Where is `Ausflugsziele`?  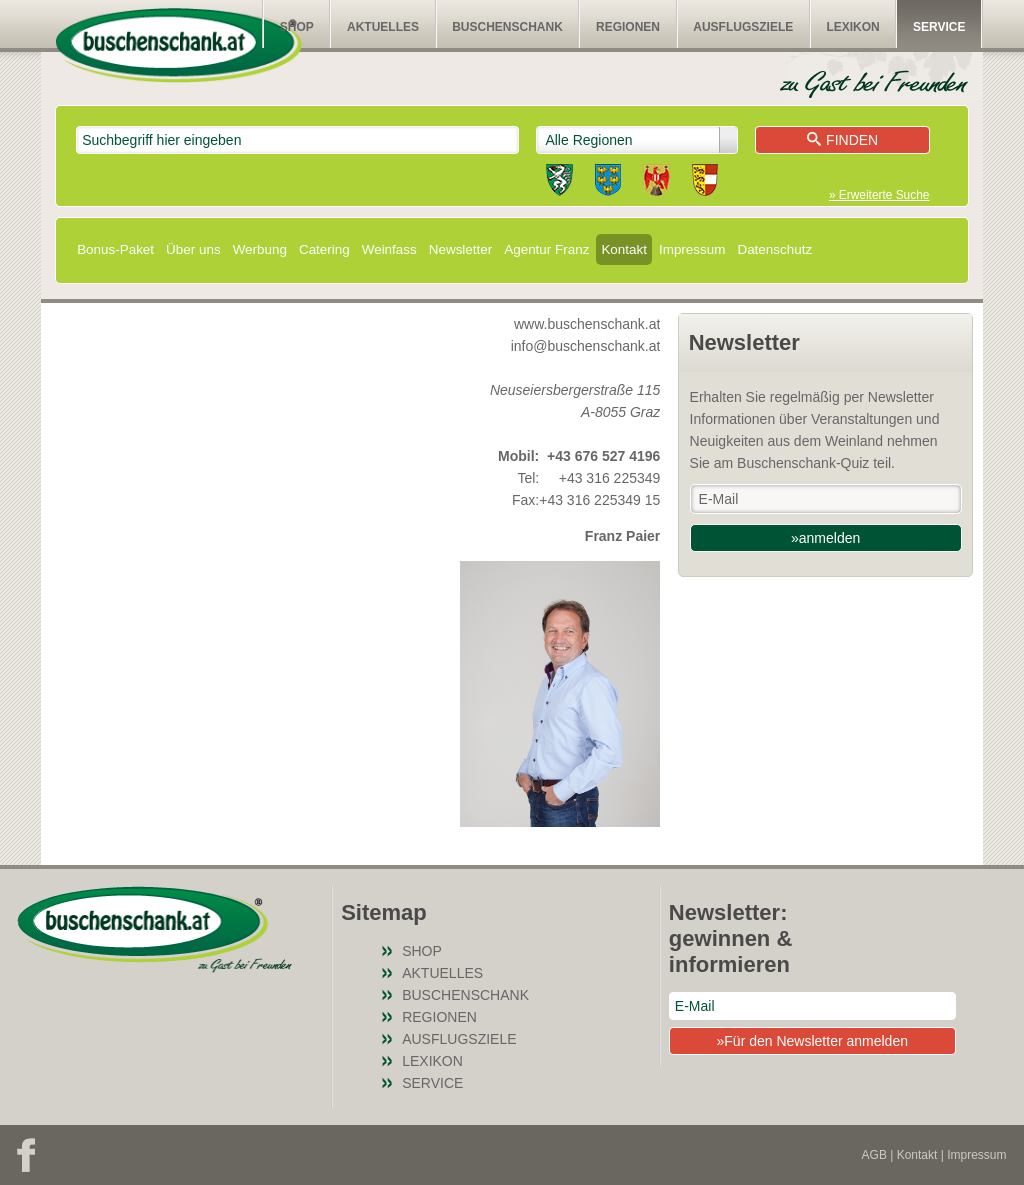
Ausflugsziele is located at coordinates (743, 27).